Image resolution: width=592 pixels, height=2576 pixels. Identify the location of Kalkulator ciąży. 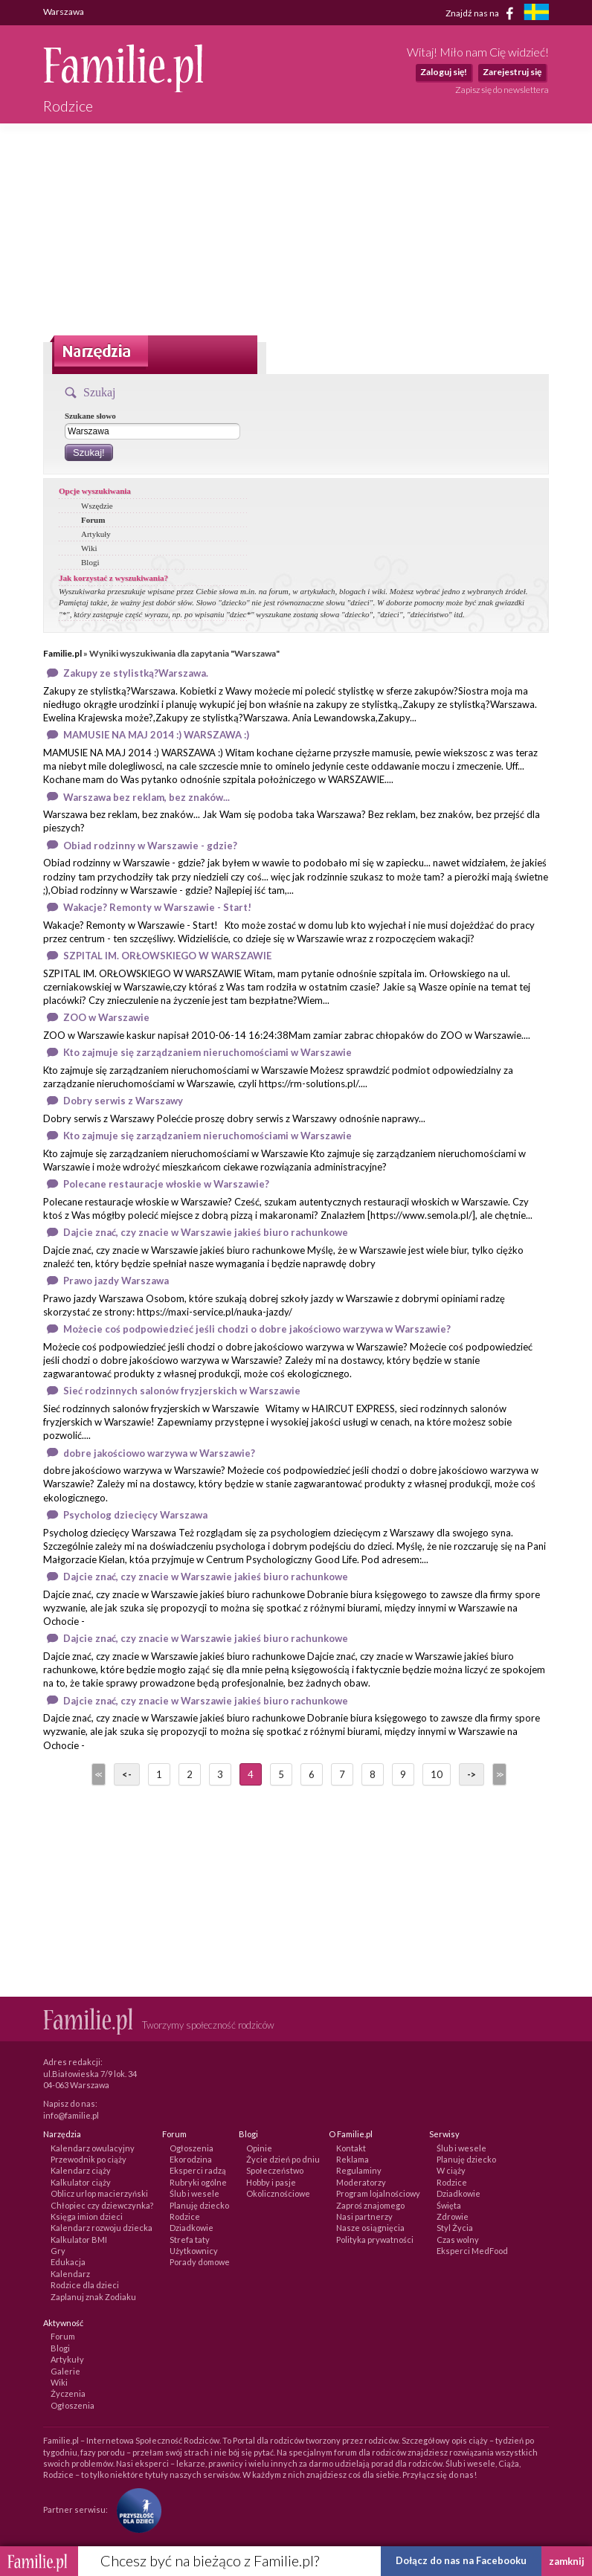
(81, 2182).